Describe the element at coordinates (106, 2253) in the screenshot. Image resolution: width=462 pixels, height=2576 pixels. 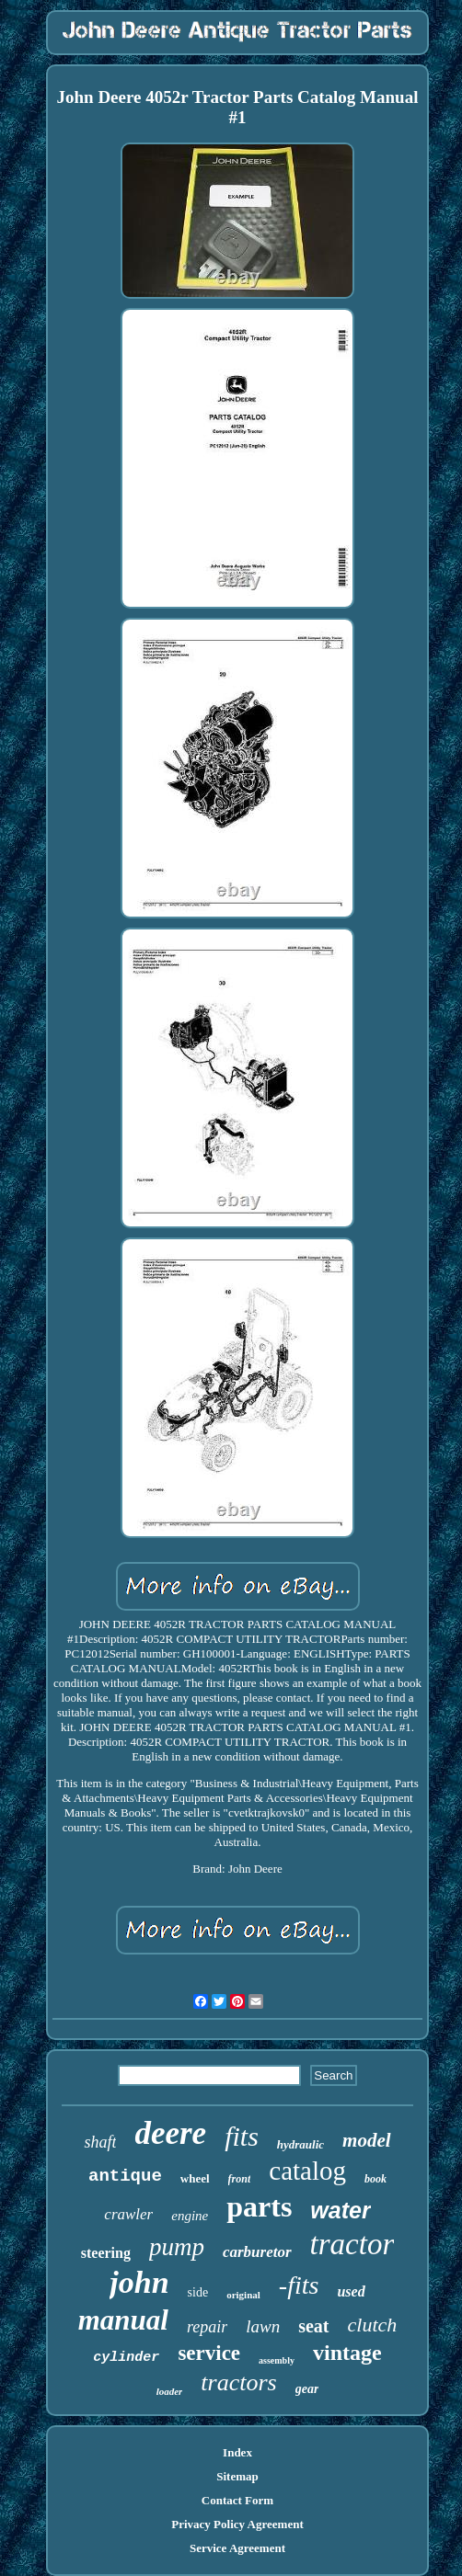
I see `steering` at that location.